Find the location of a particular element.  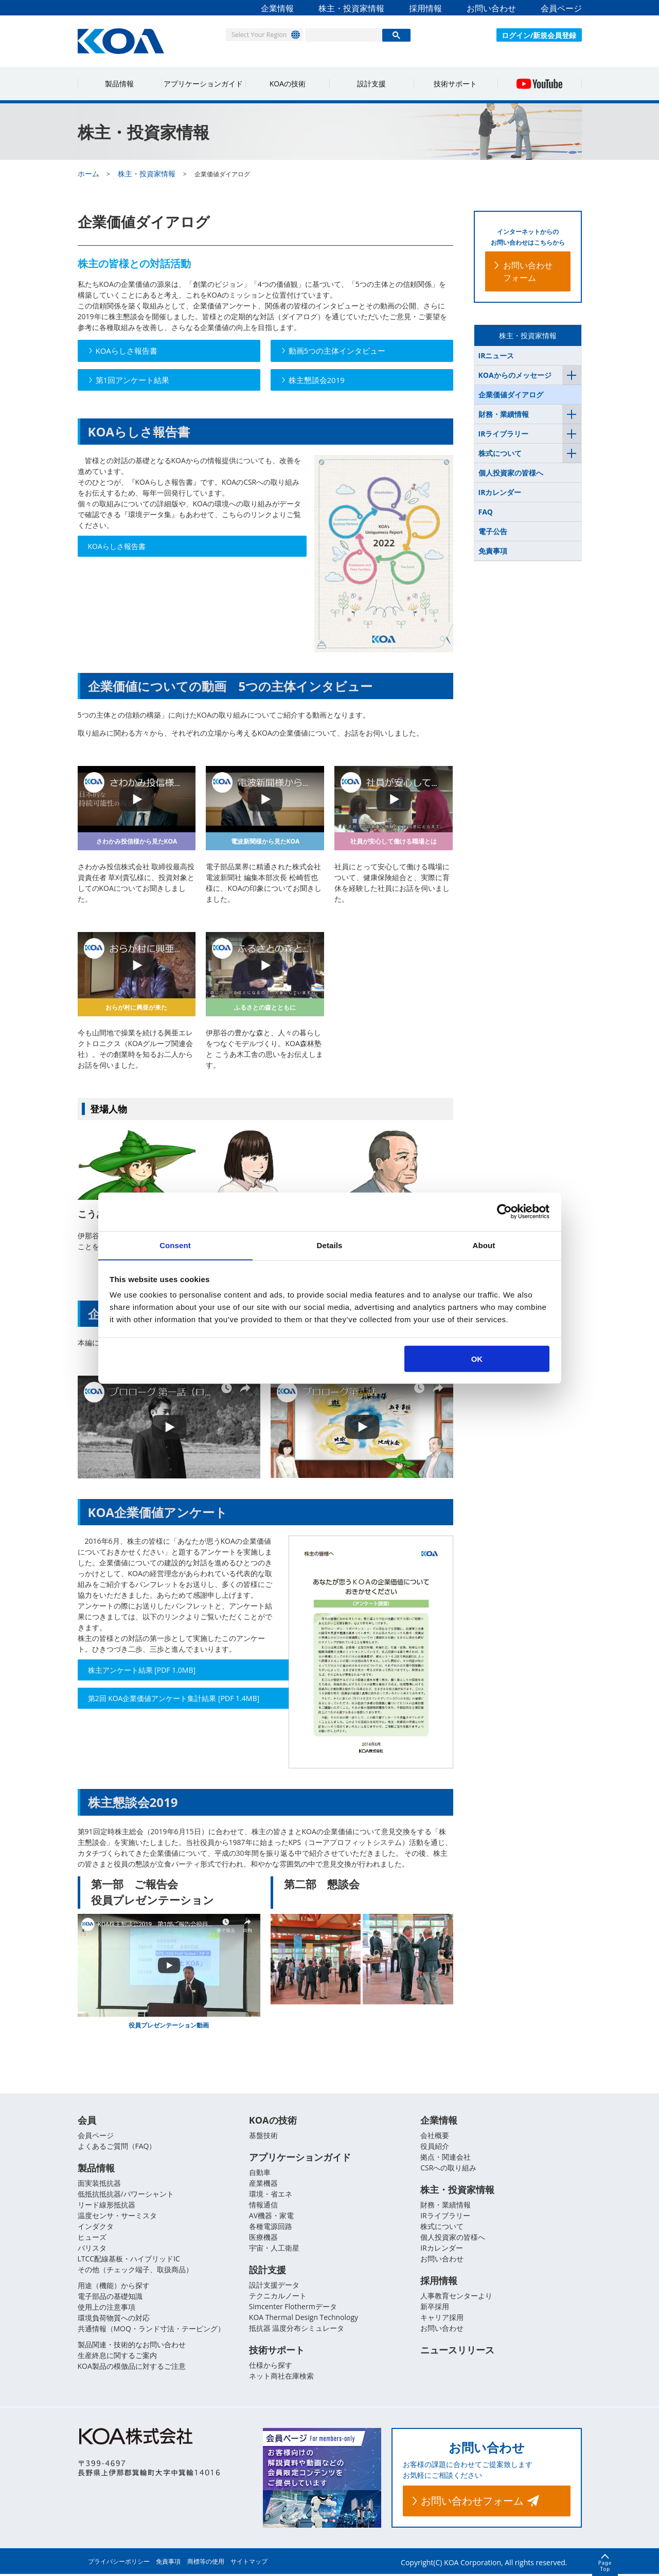

環境・省エネ is located at coordinates (270, 2195).